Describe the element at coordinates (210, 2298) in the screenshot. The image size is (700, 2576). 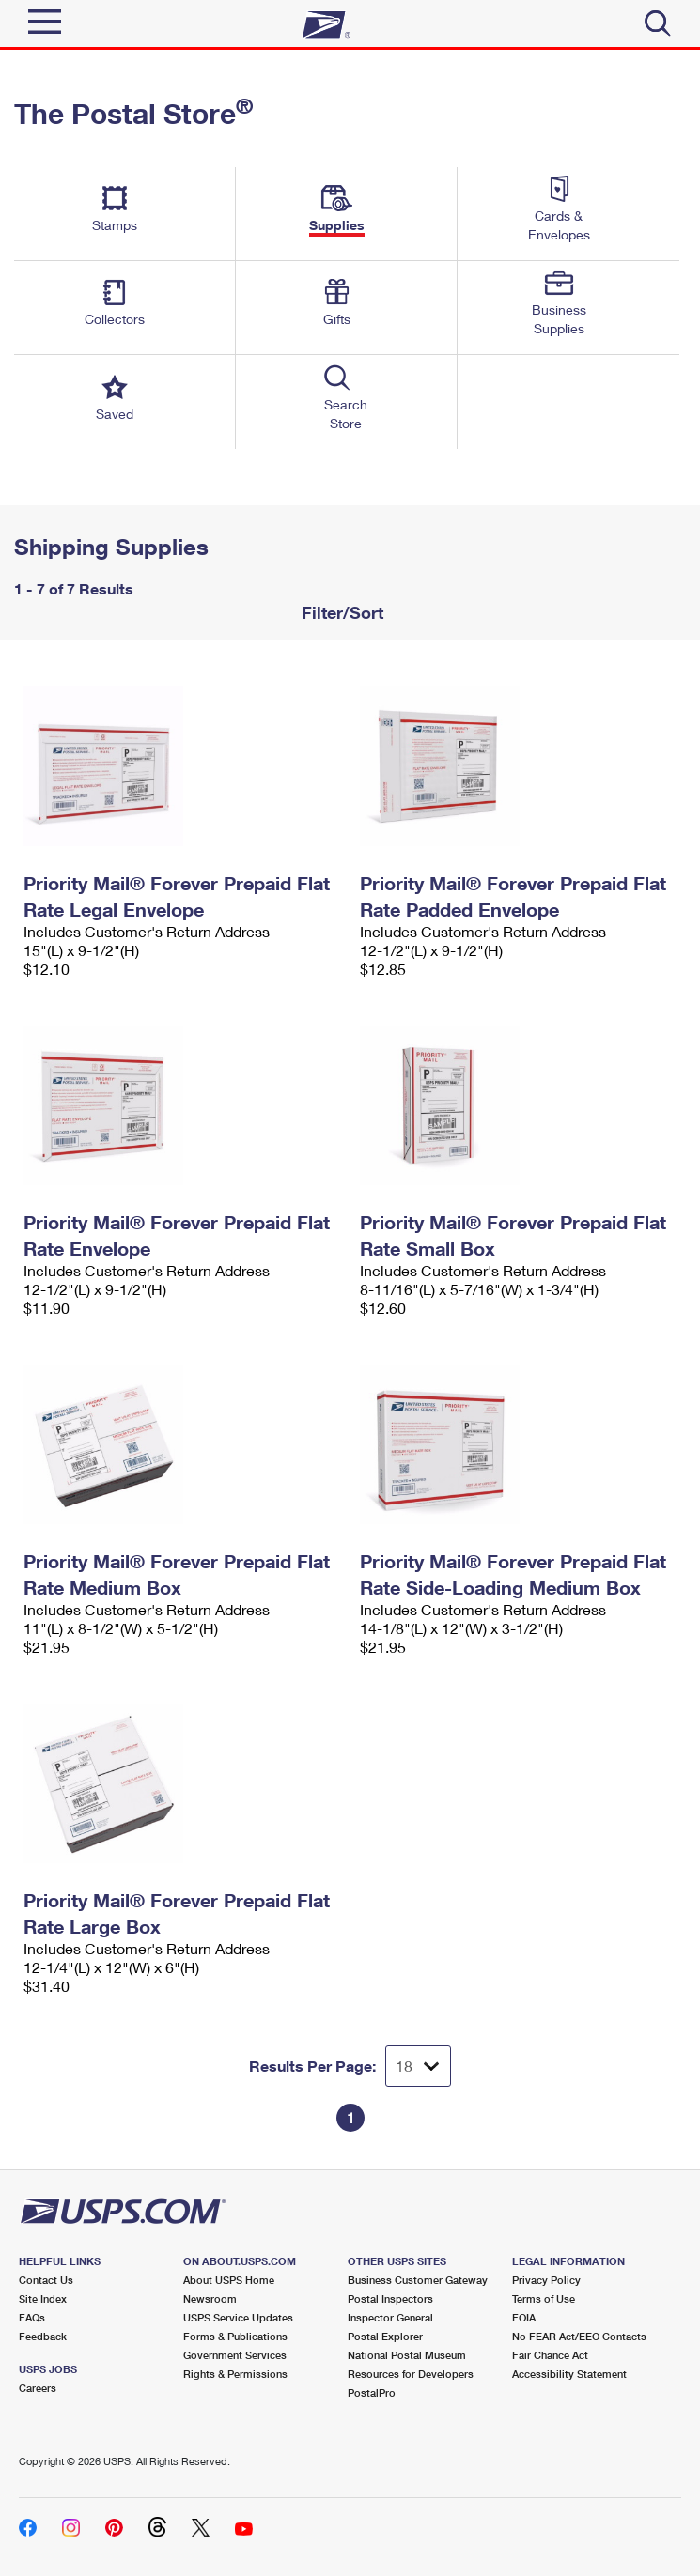
I see `Newsroom` at that location.